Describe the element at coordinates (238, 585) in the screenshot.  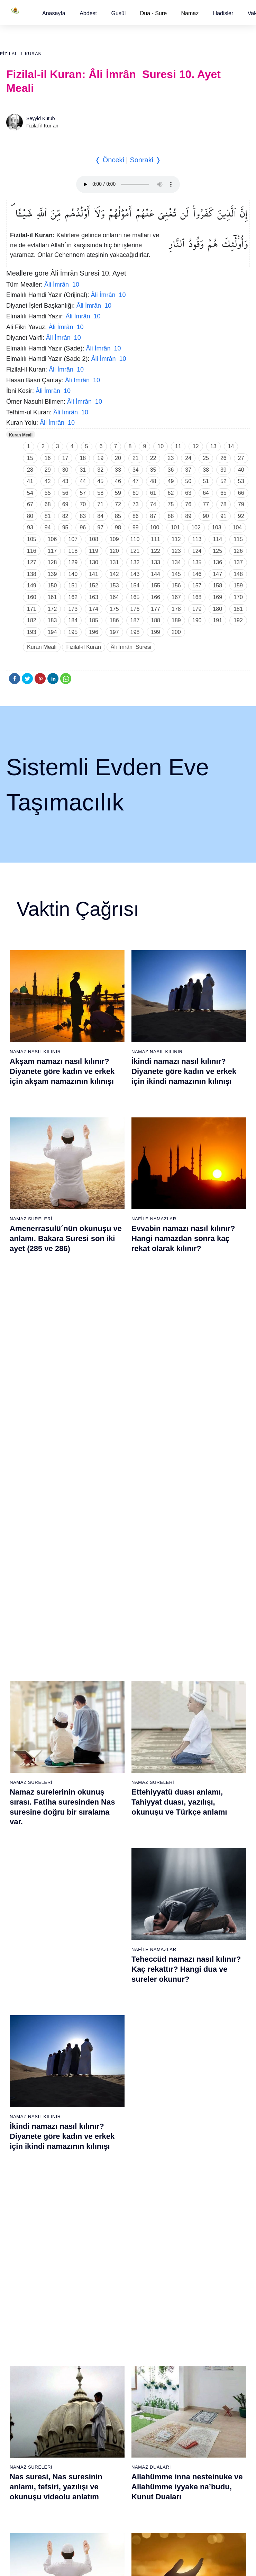
I see `159` at that location.